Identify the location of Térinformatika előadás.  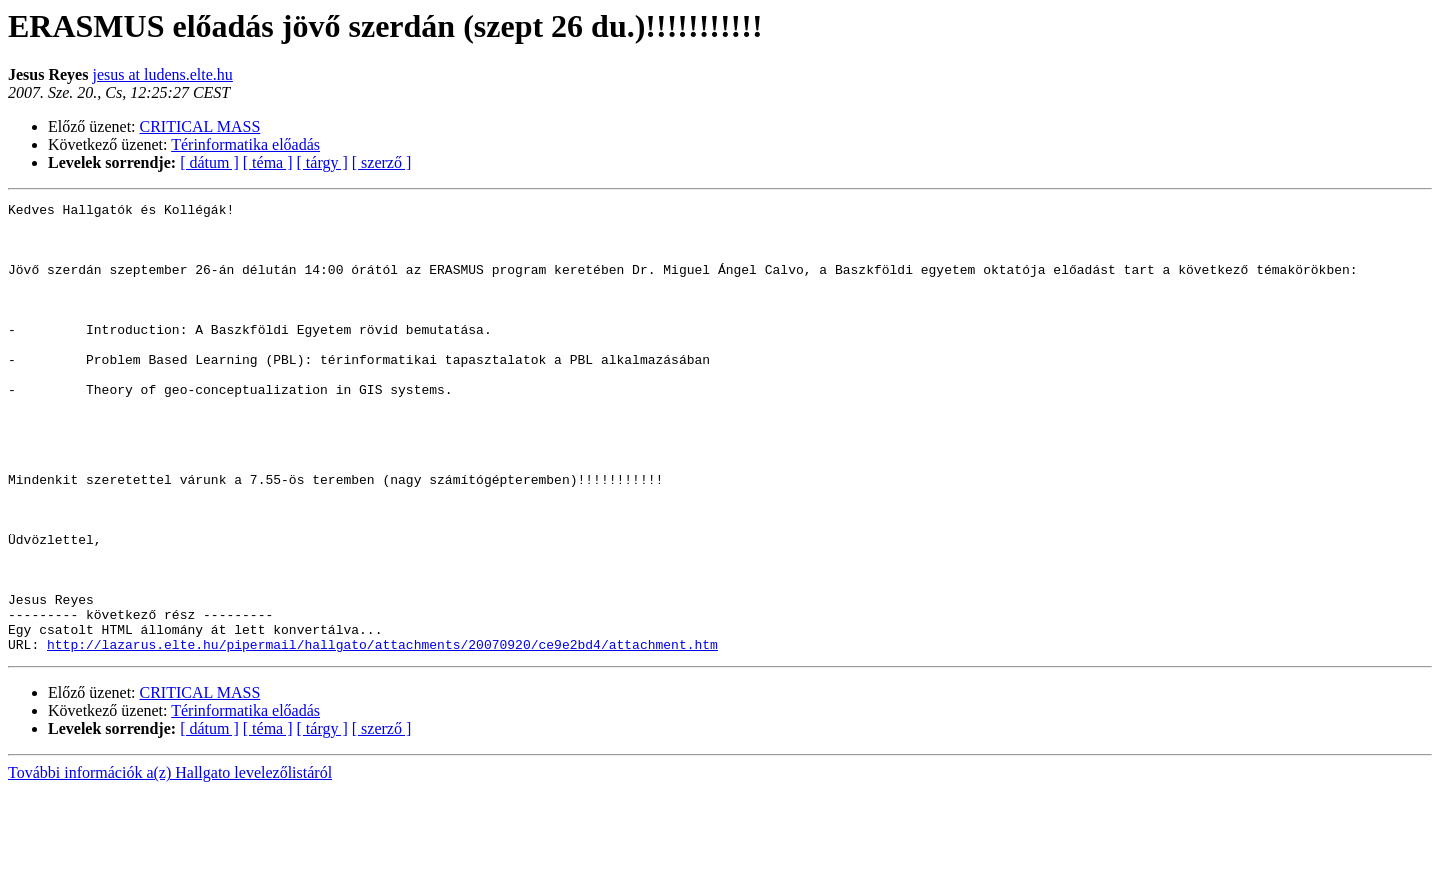
(245, 144).